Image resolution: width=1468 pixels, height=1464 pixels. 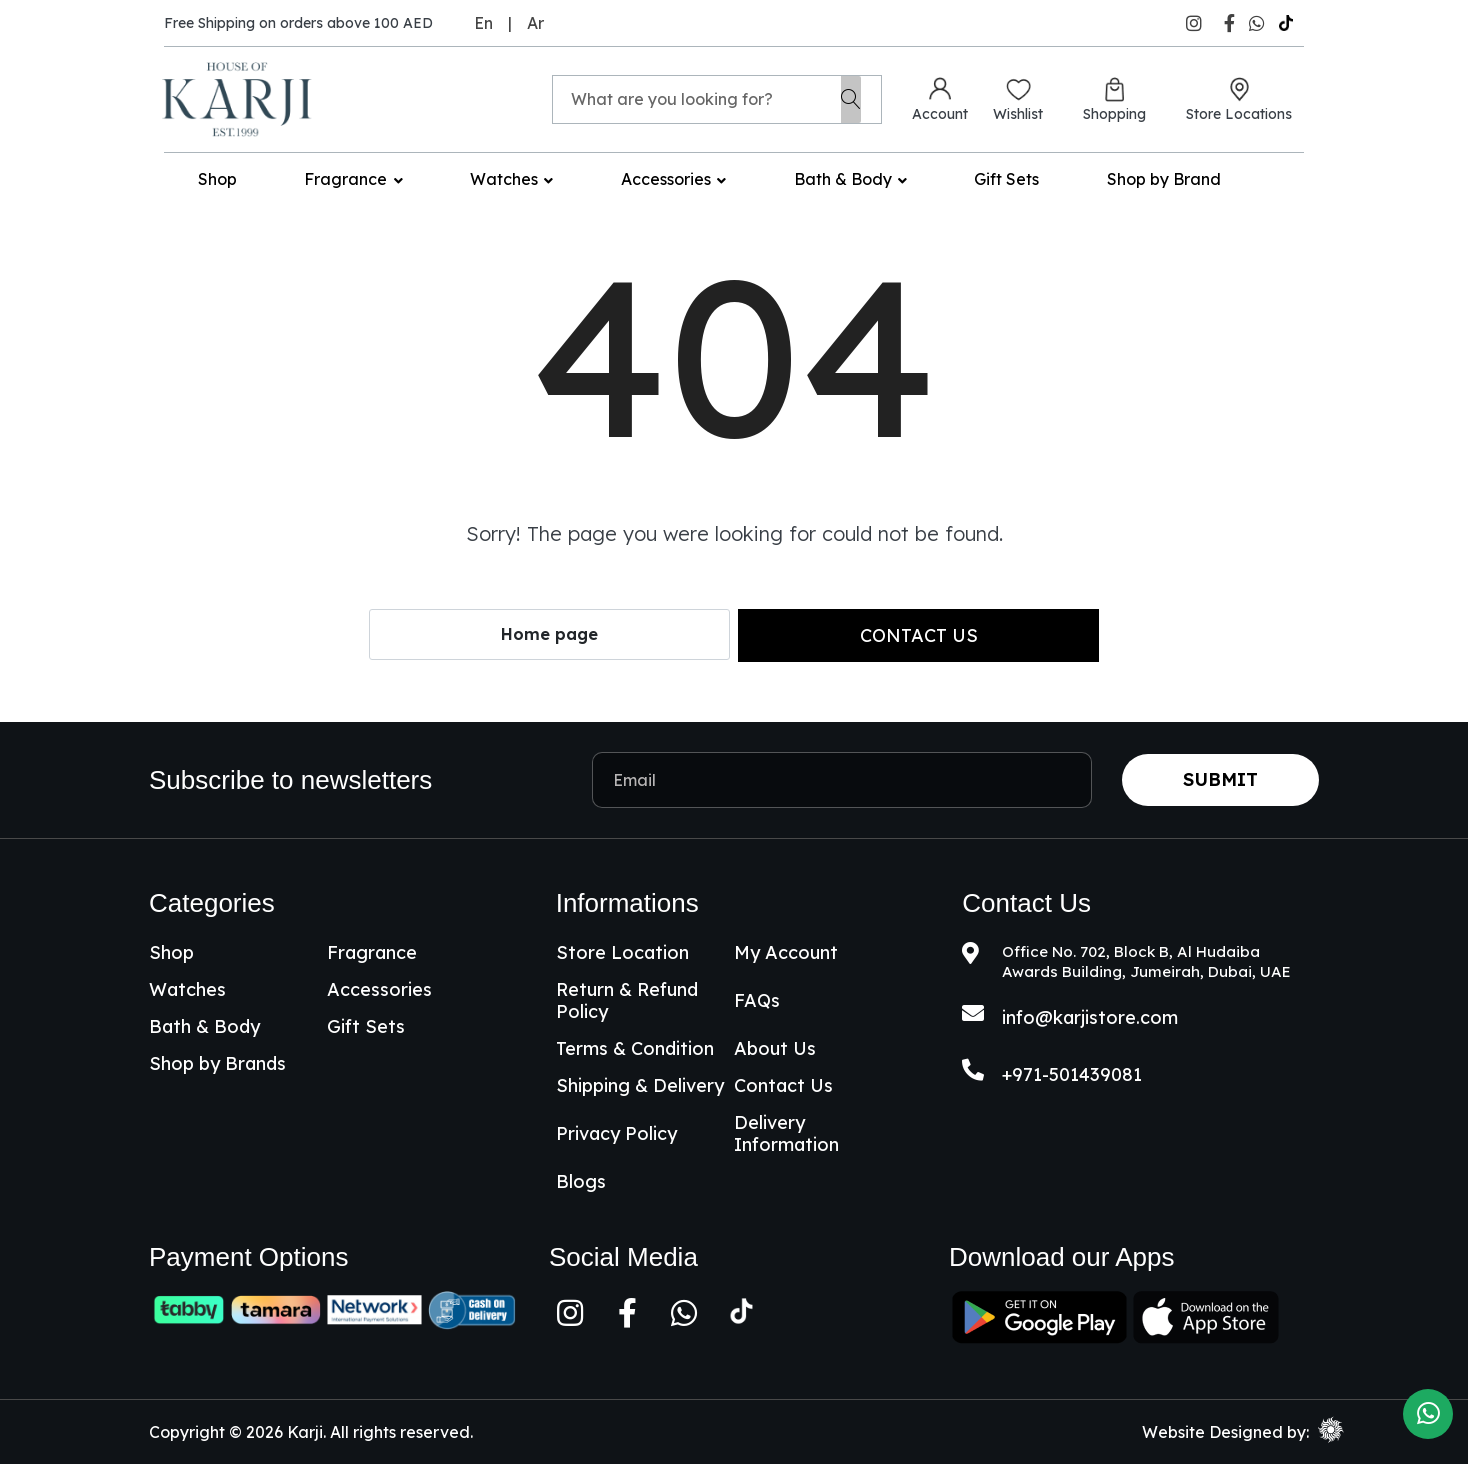 What do you see at coordinates (1090, 1017) in the screenshot?
I see `info@karjistore.com` at bounding box center [1090, 1017].